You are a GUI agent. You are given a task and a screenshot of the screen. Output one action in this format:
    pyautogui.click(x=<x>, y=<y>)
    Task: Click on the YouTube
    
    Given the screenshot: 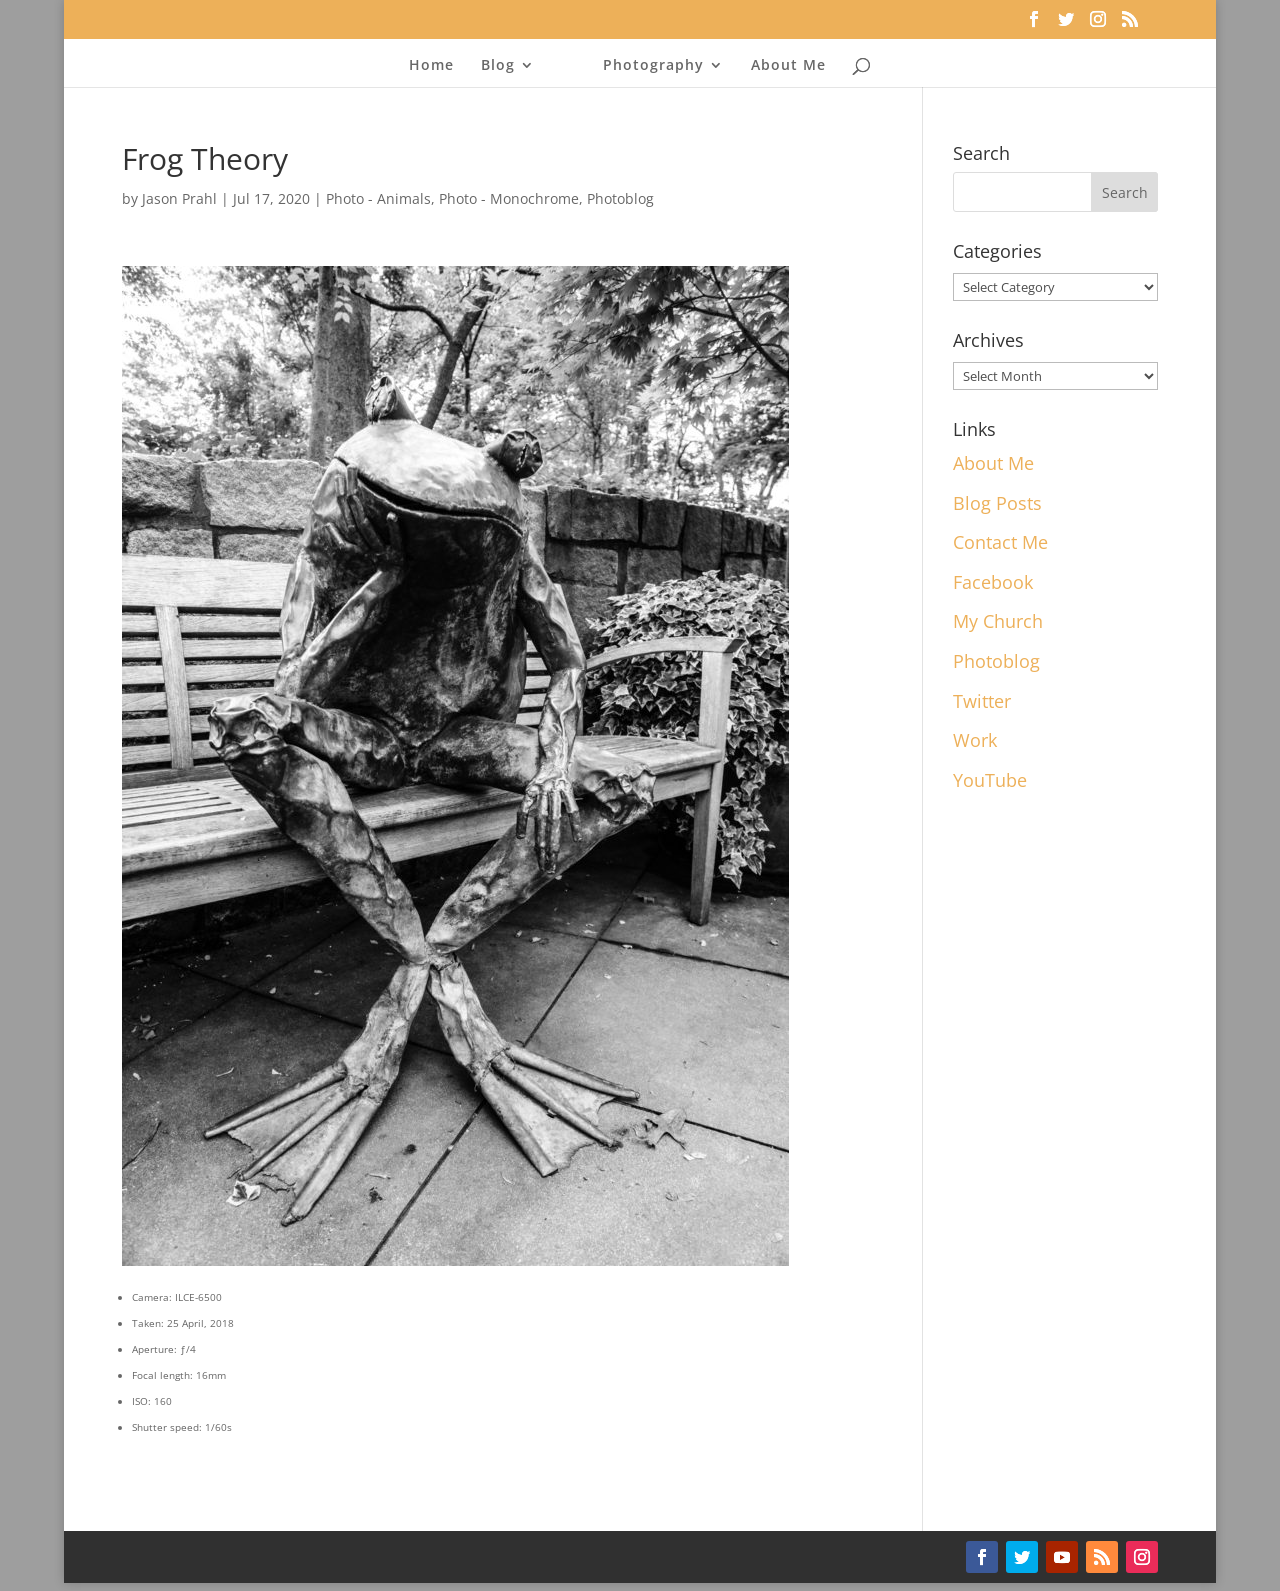 What is the action you would take?
    pyautogui.click(x=990, y=780)
    